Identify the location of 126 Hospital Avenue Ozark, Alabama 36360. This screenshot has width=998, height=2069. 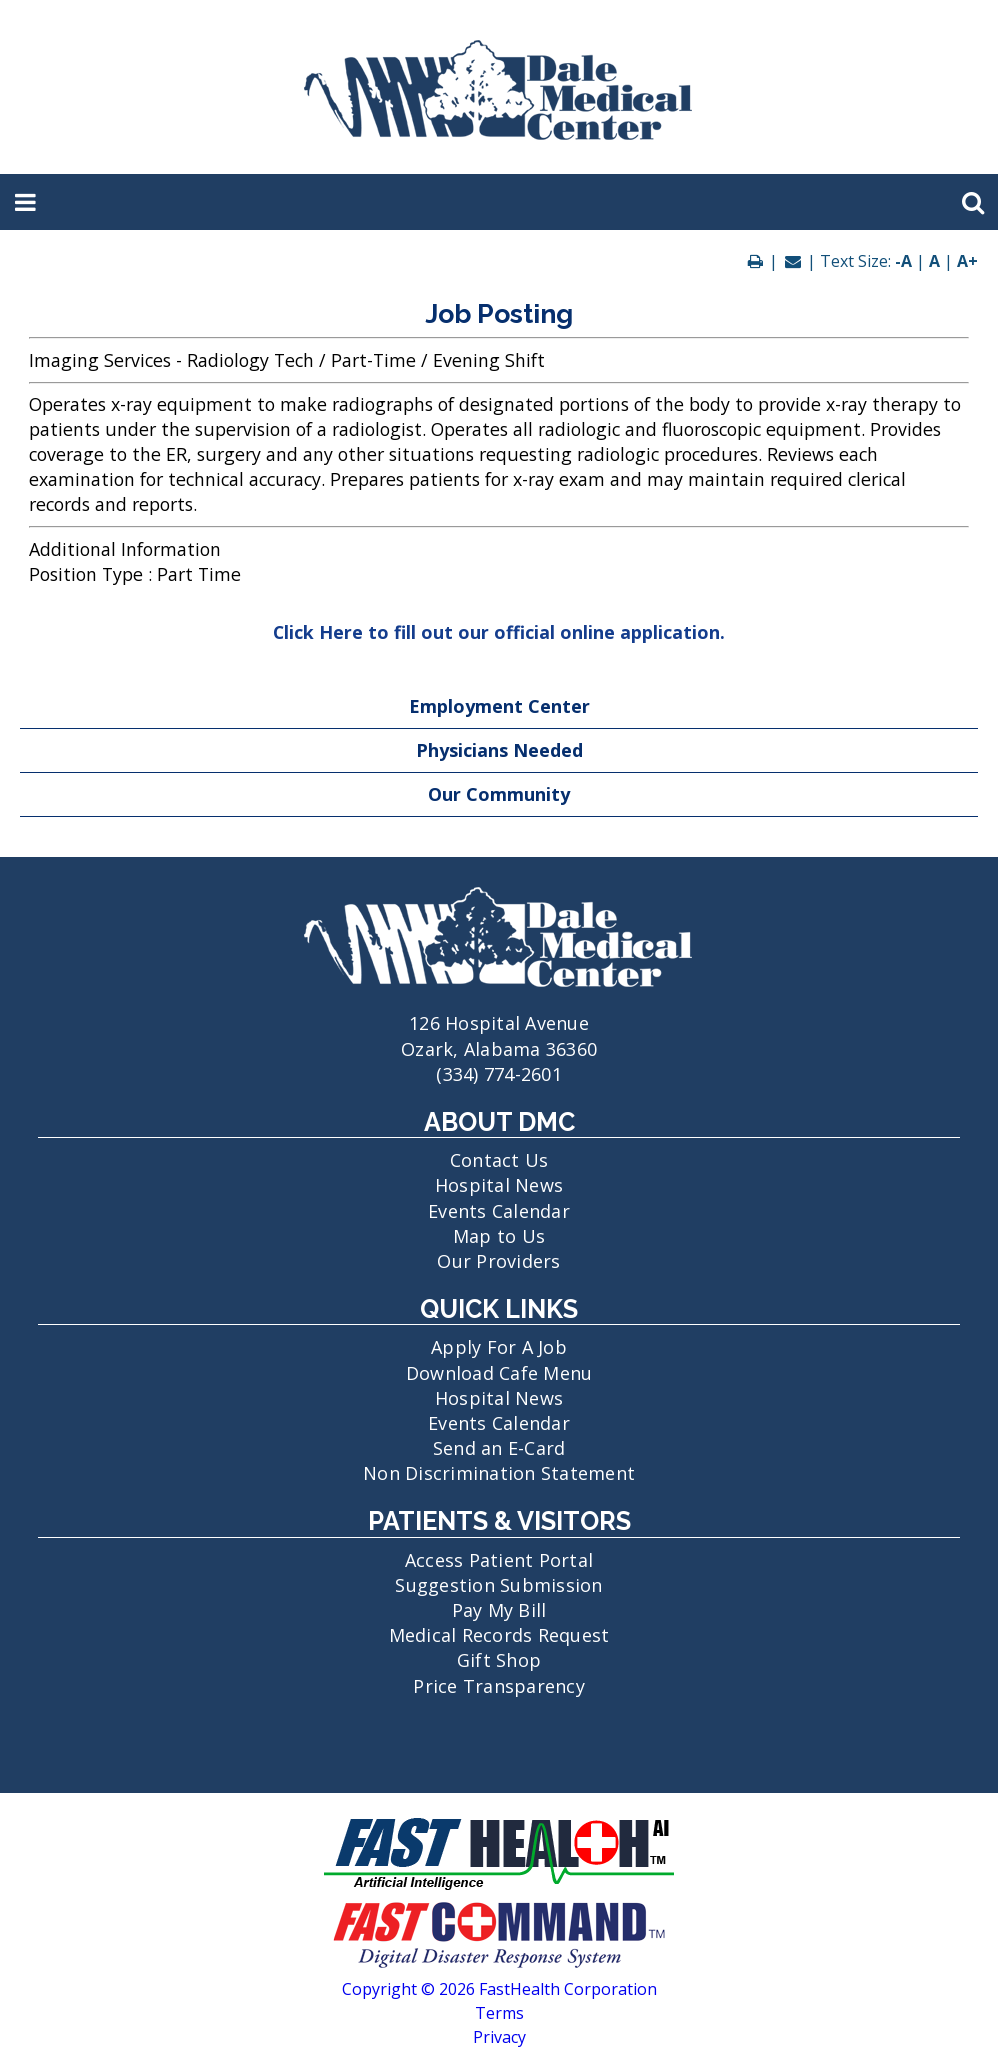
(499, 1023).